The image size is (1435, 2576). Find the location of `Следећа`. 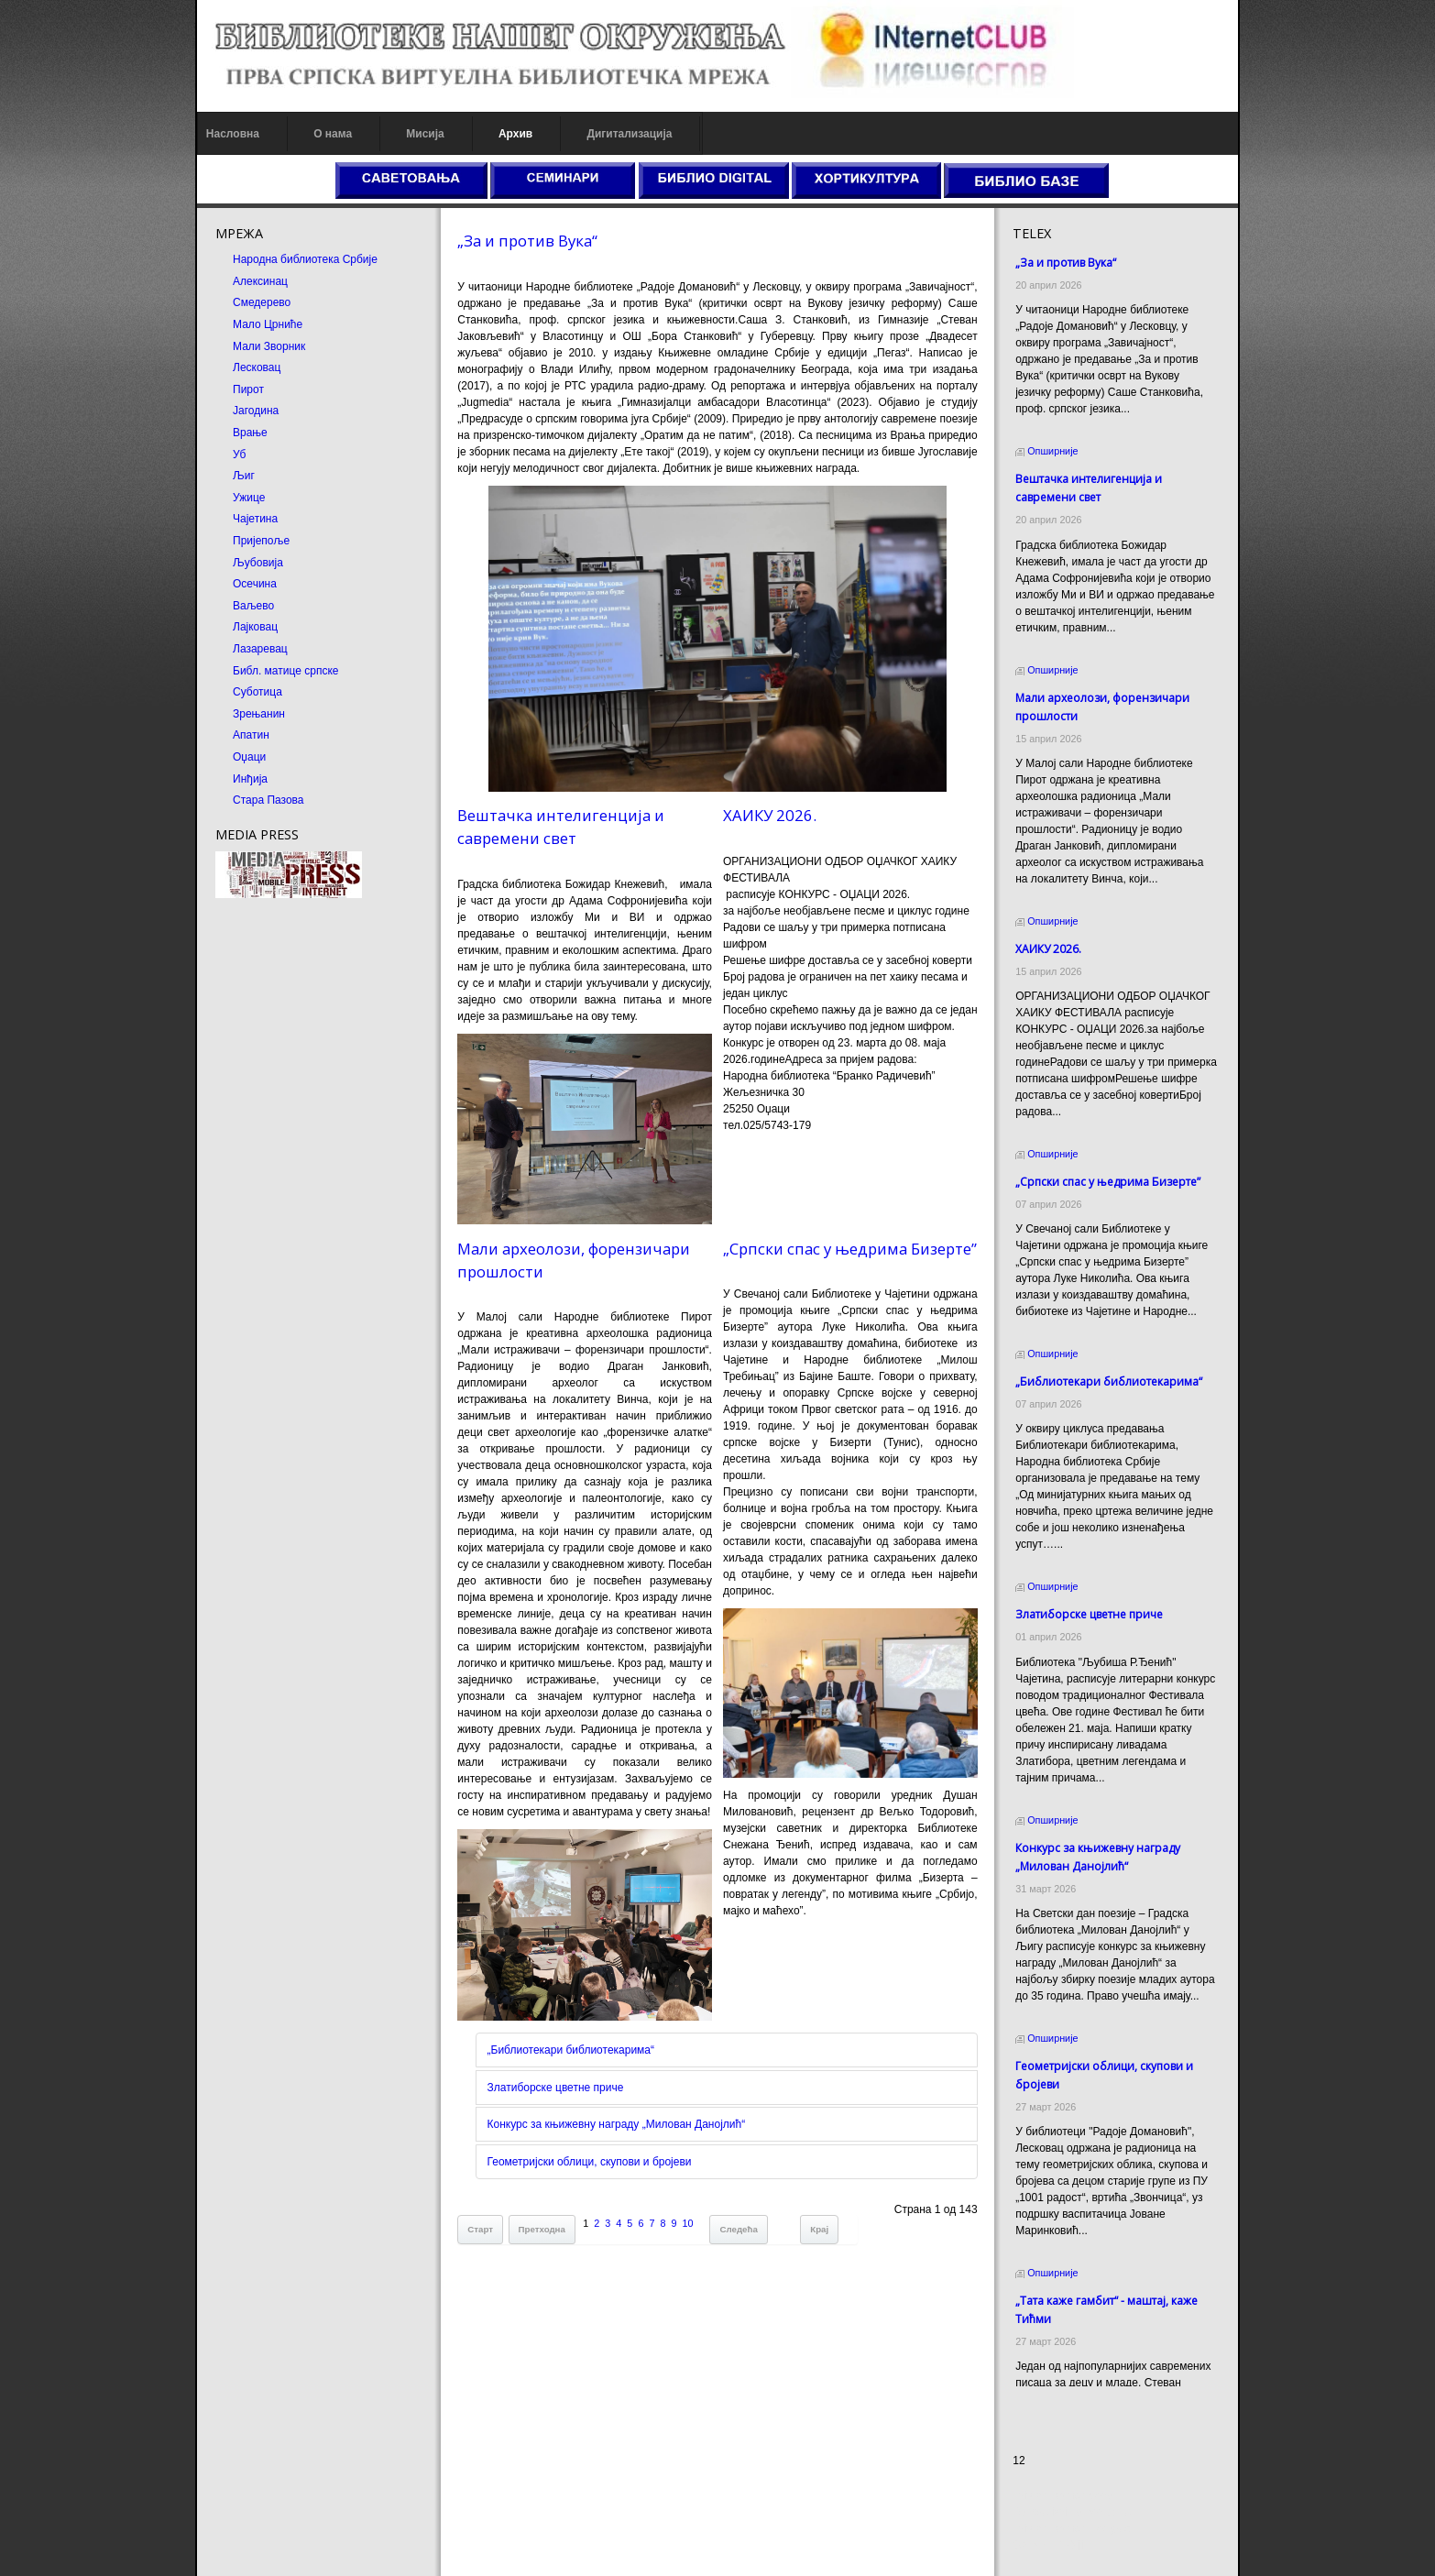

Следећа is located at coordinates (731, 2240).